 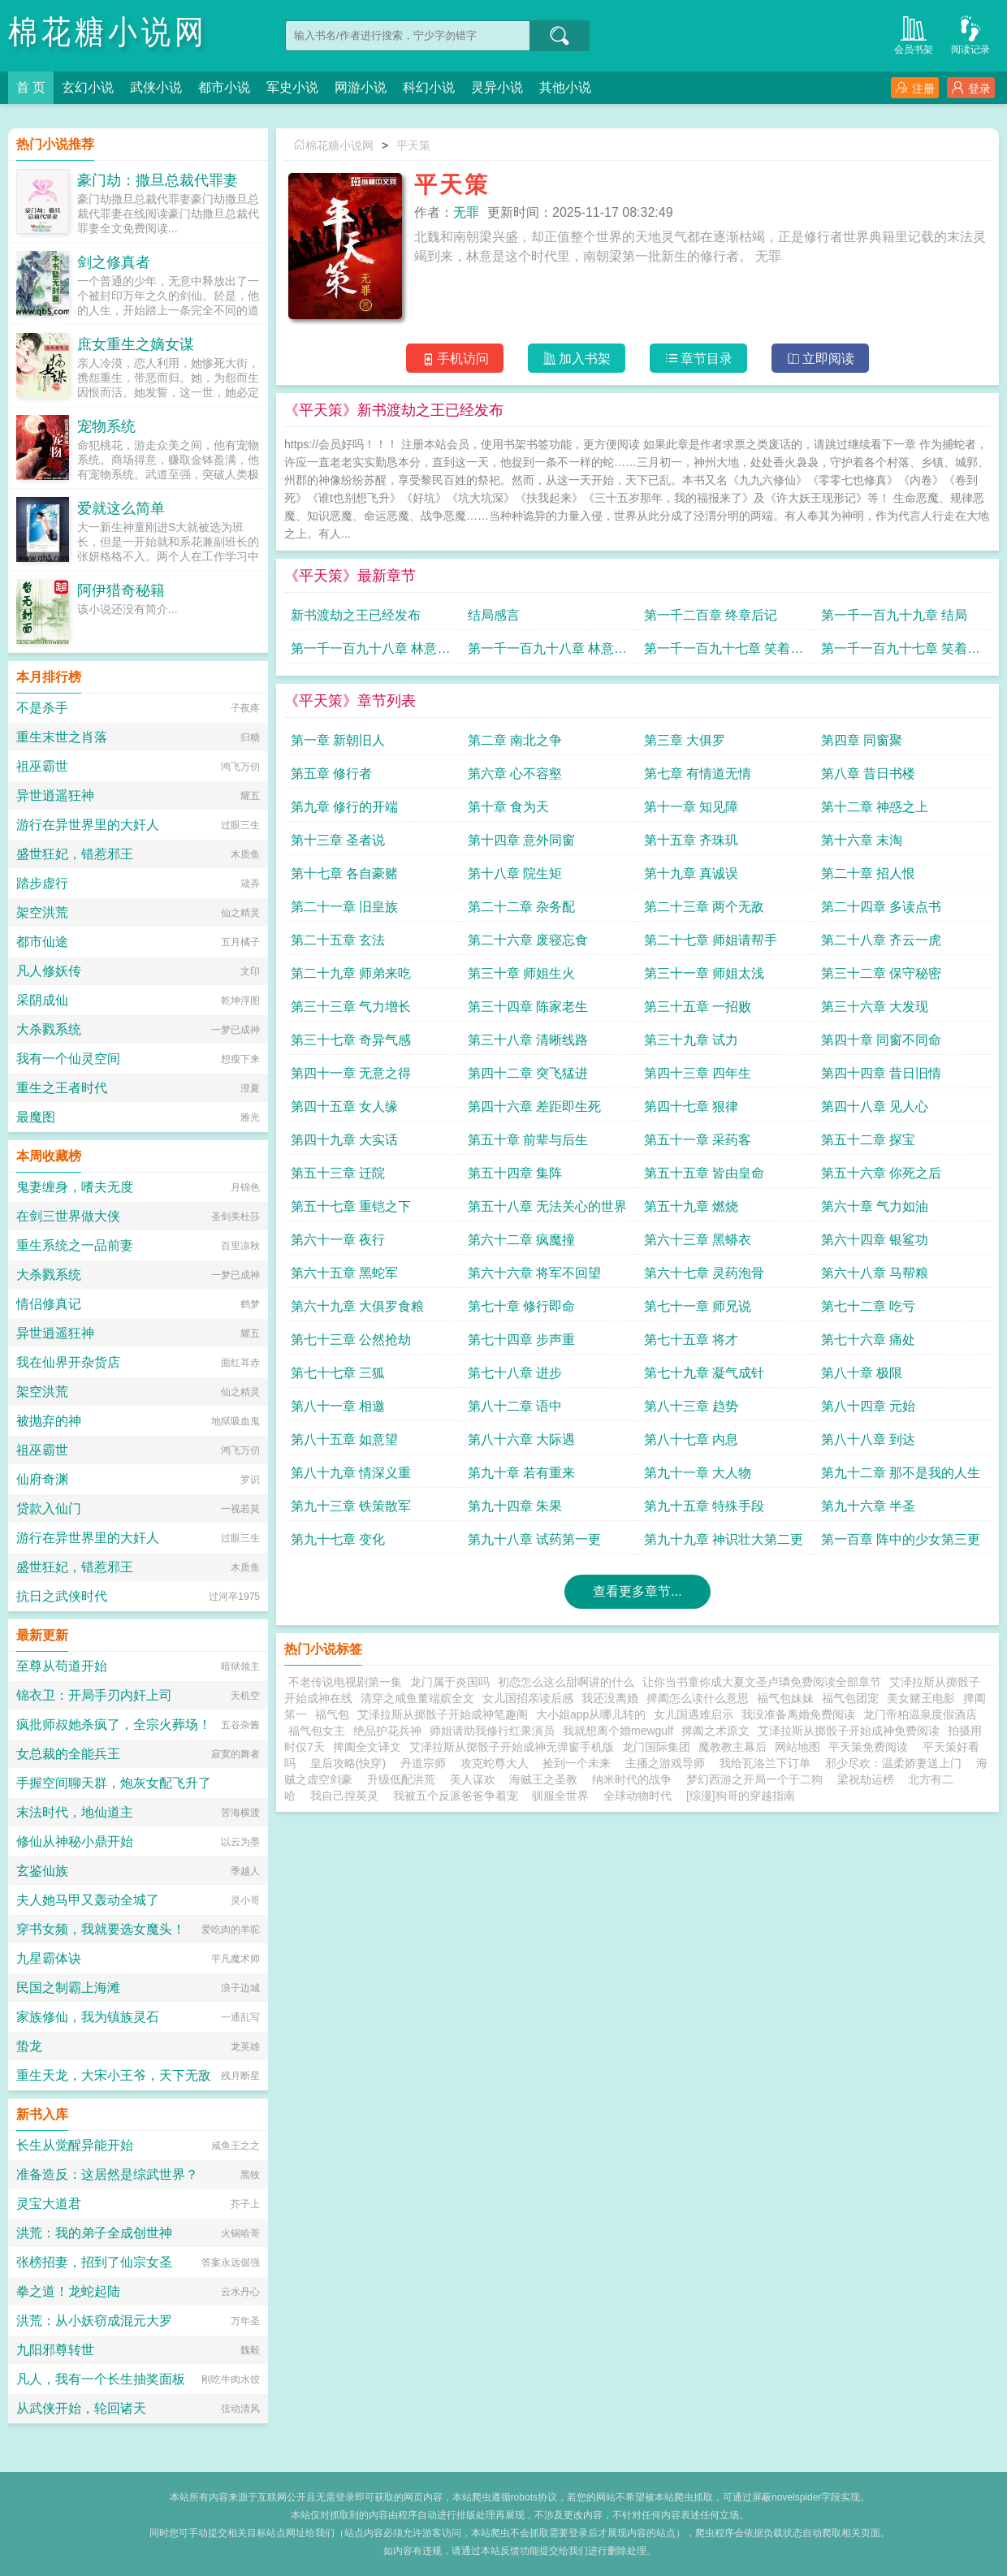 I want to click on 第三章 大俱罗, so click(x=684, y=740).